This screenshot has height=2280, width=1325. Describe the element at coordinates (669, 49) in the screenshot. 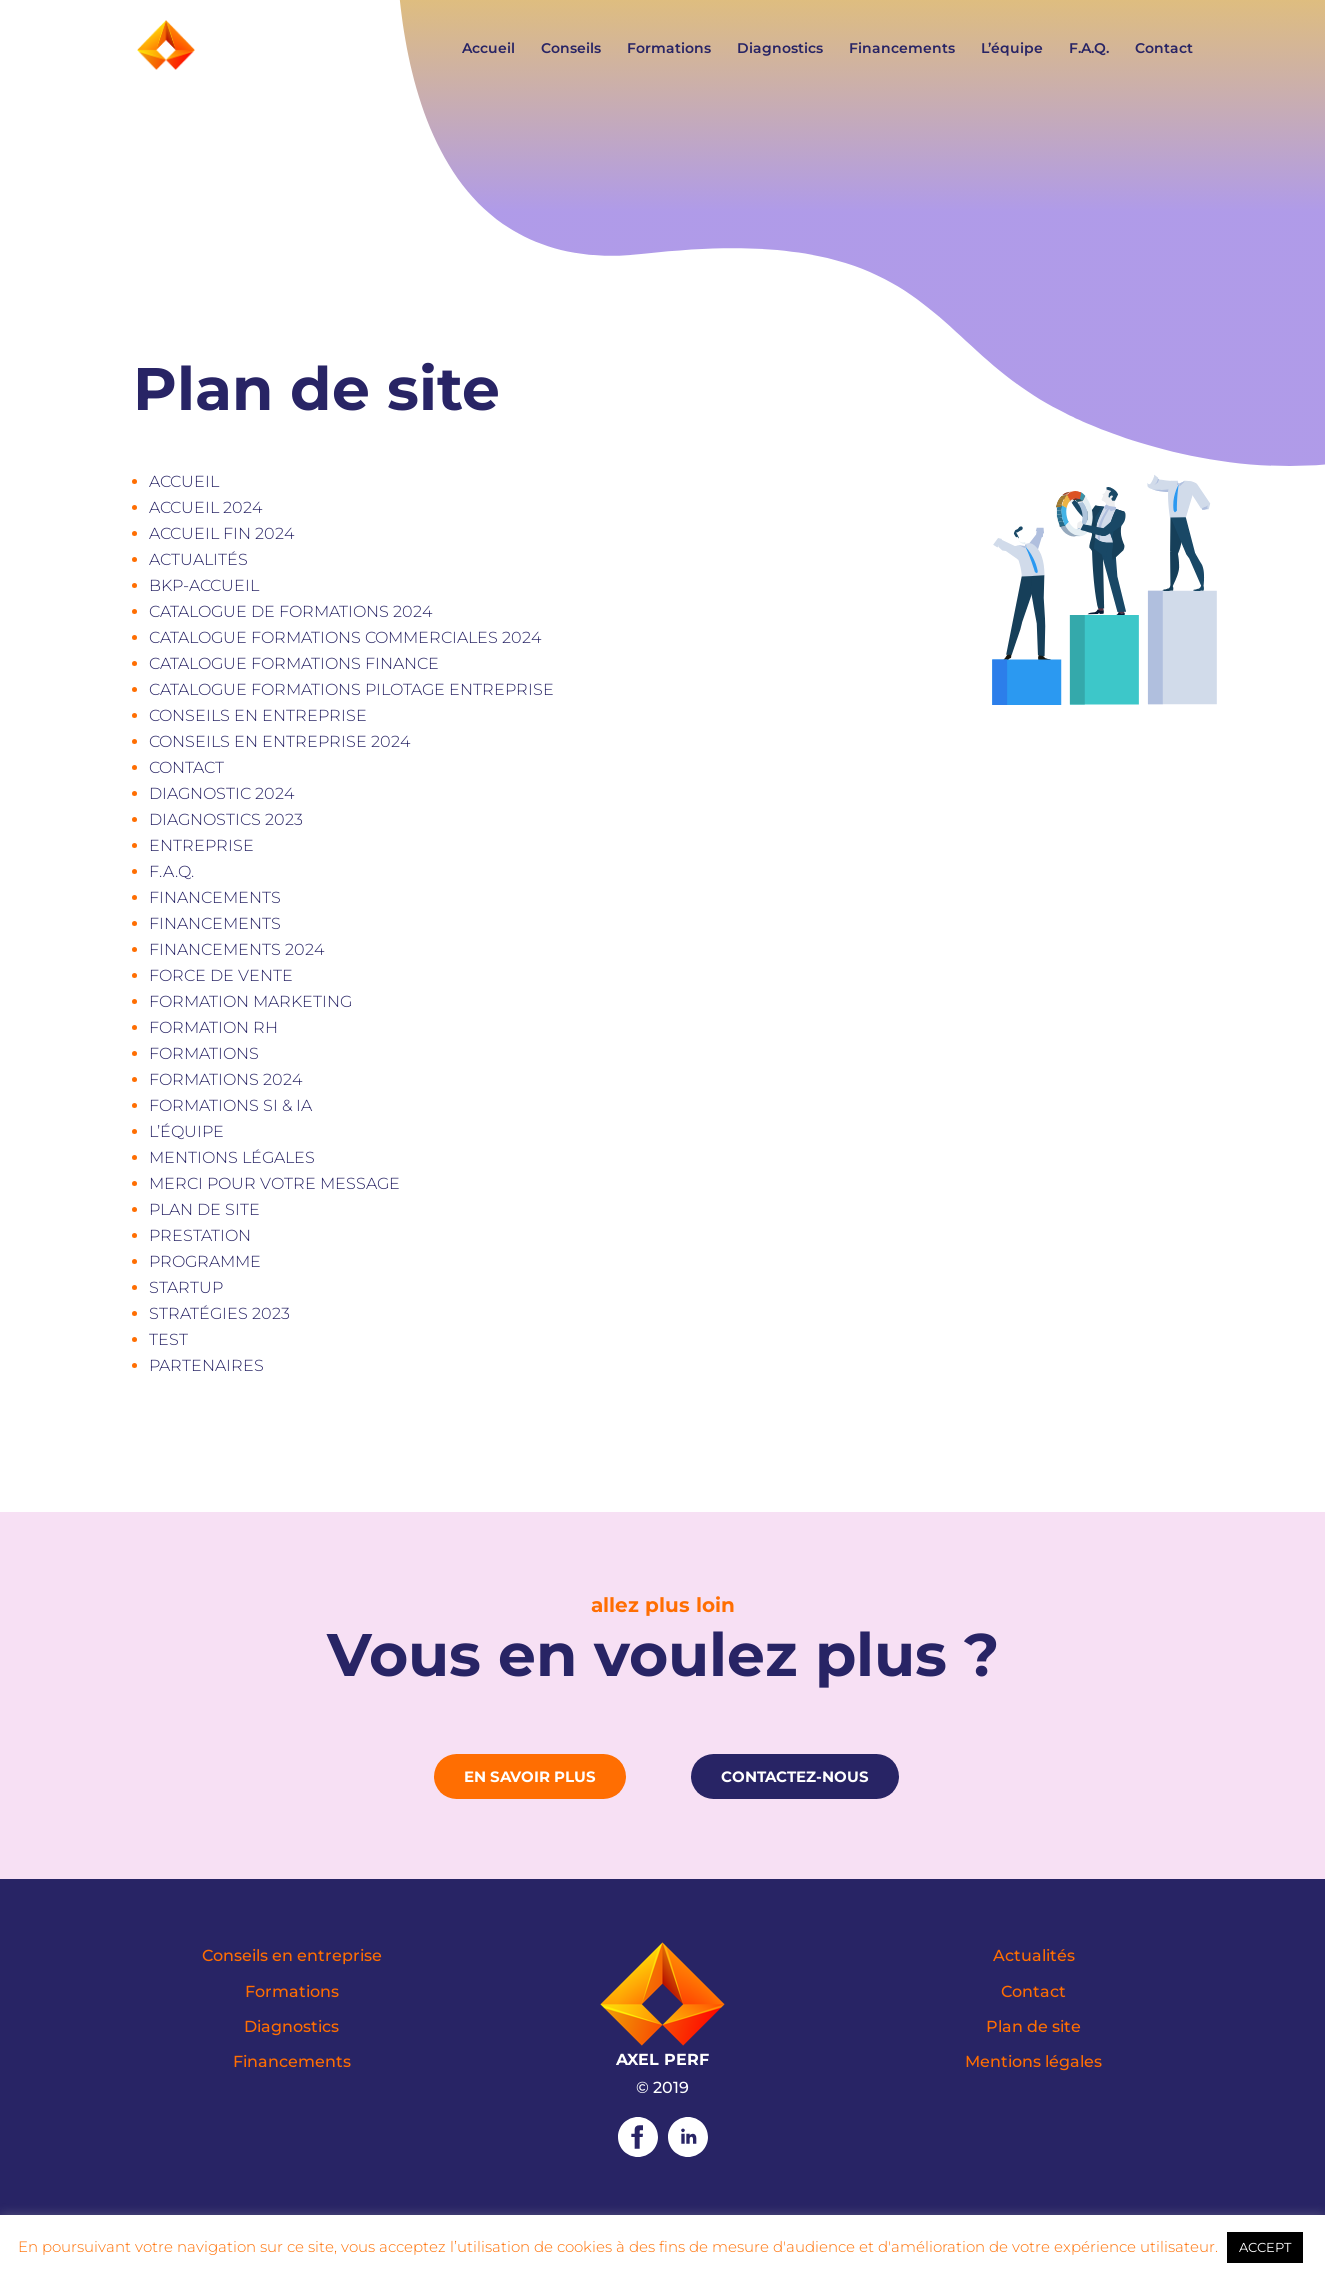

I see `Formations` at that location.